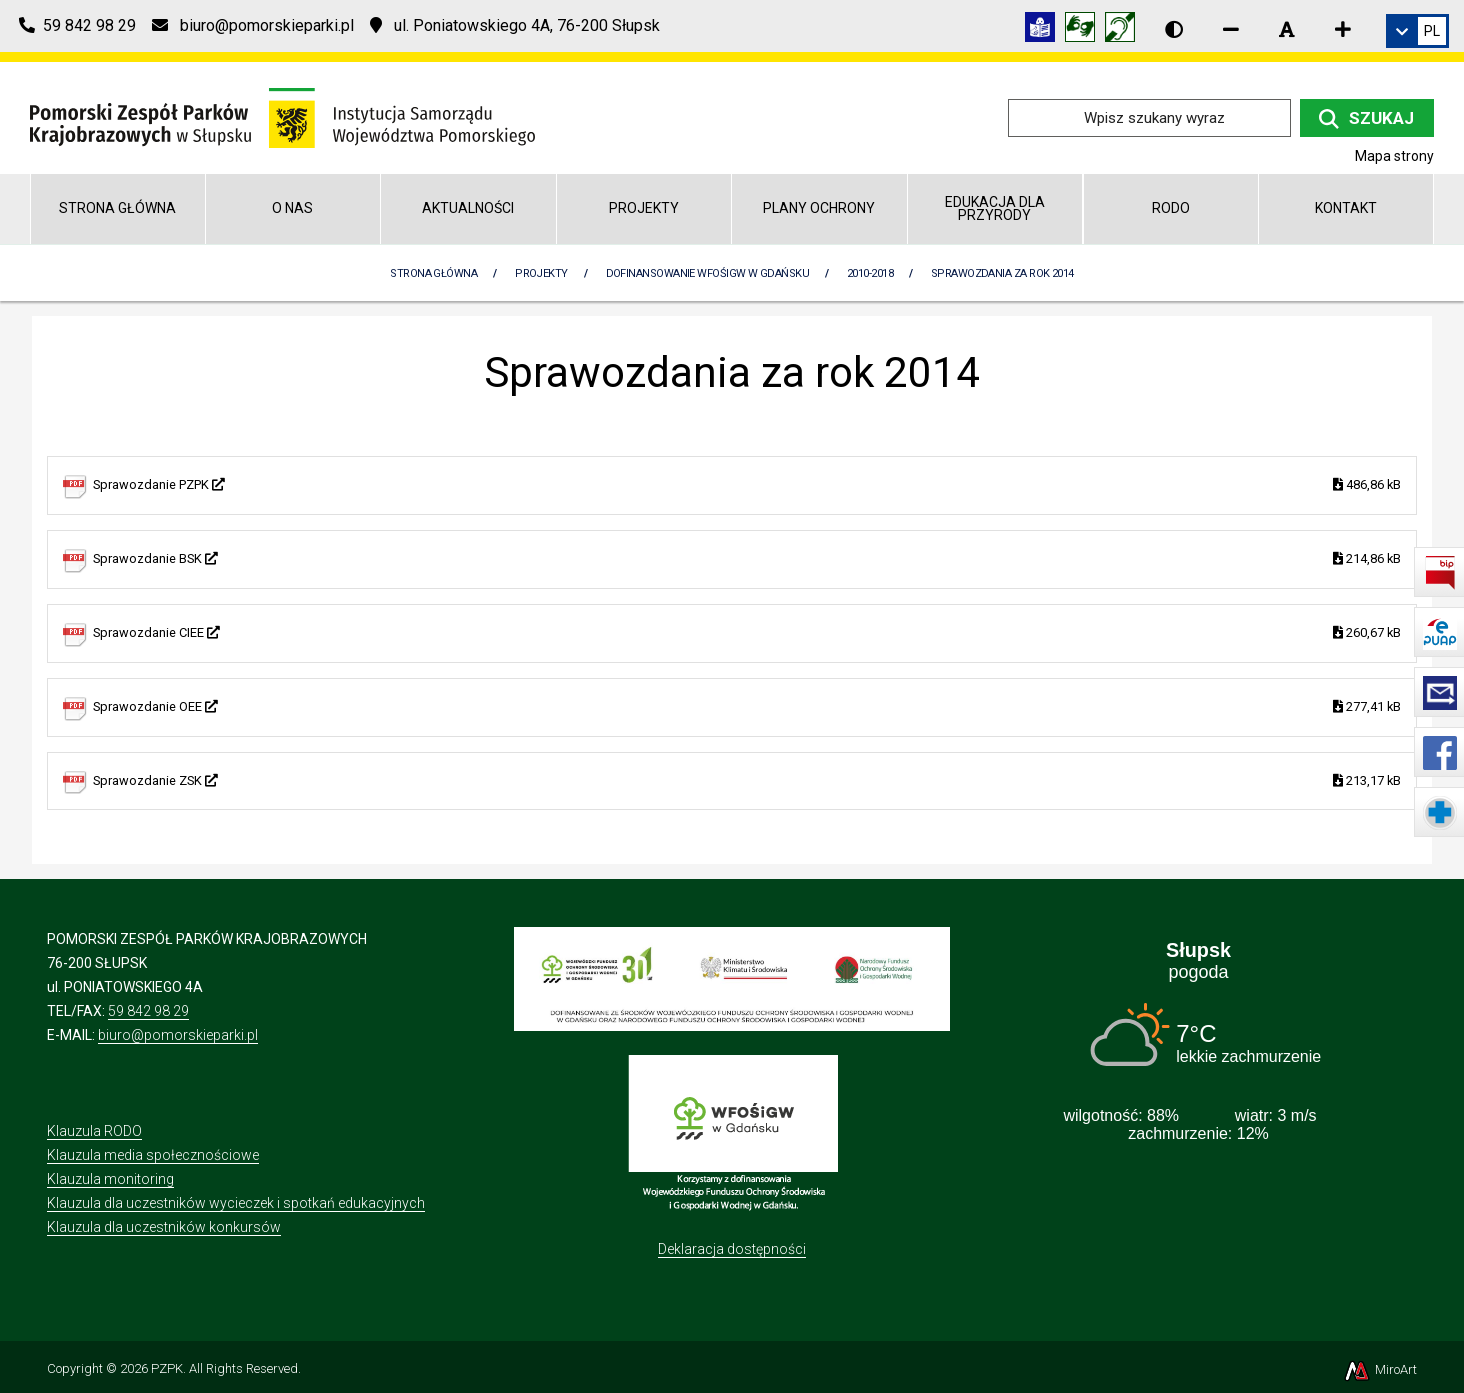  What do you see at coordinates (870, 273) in the screenshot?
I see `2010-2018` at bounding box center [870, 273].